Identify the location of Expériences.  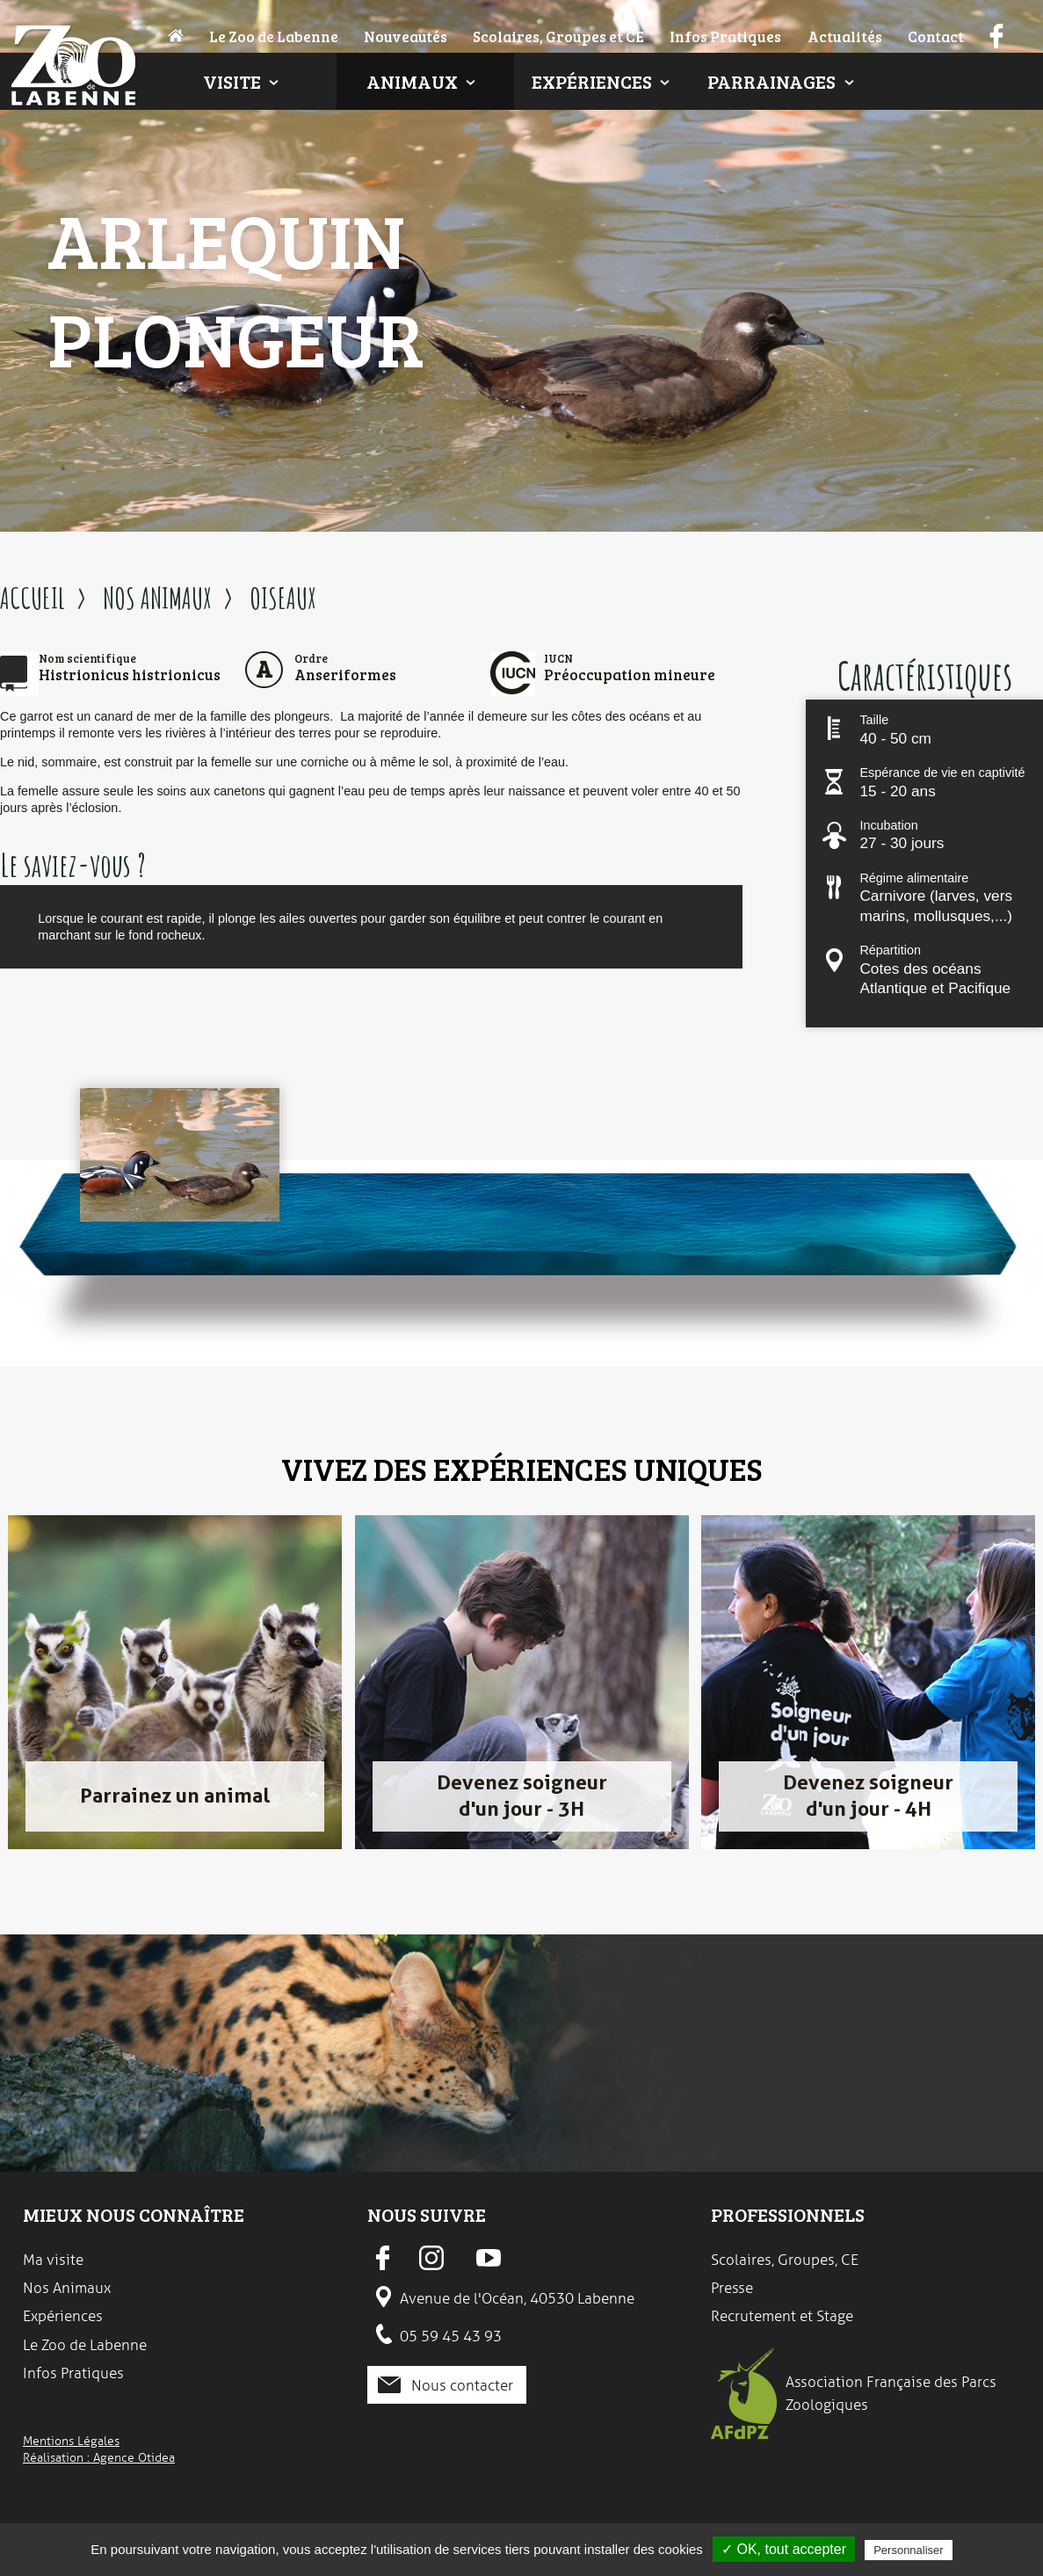
(592, 81).